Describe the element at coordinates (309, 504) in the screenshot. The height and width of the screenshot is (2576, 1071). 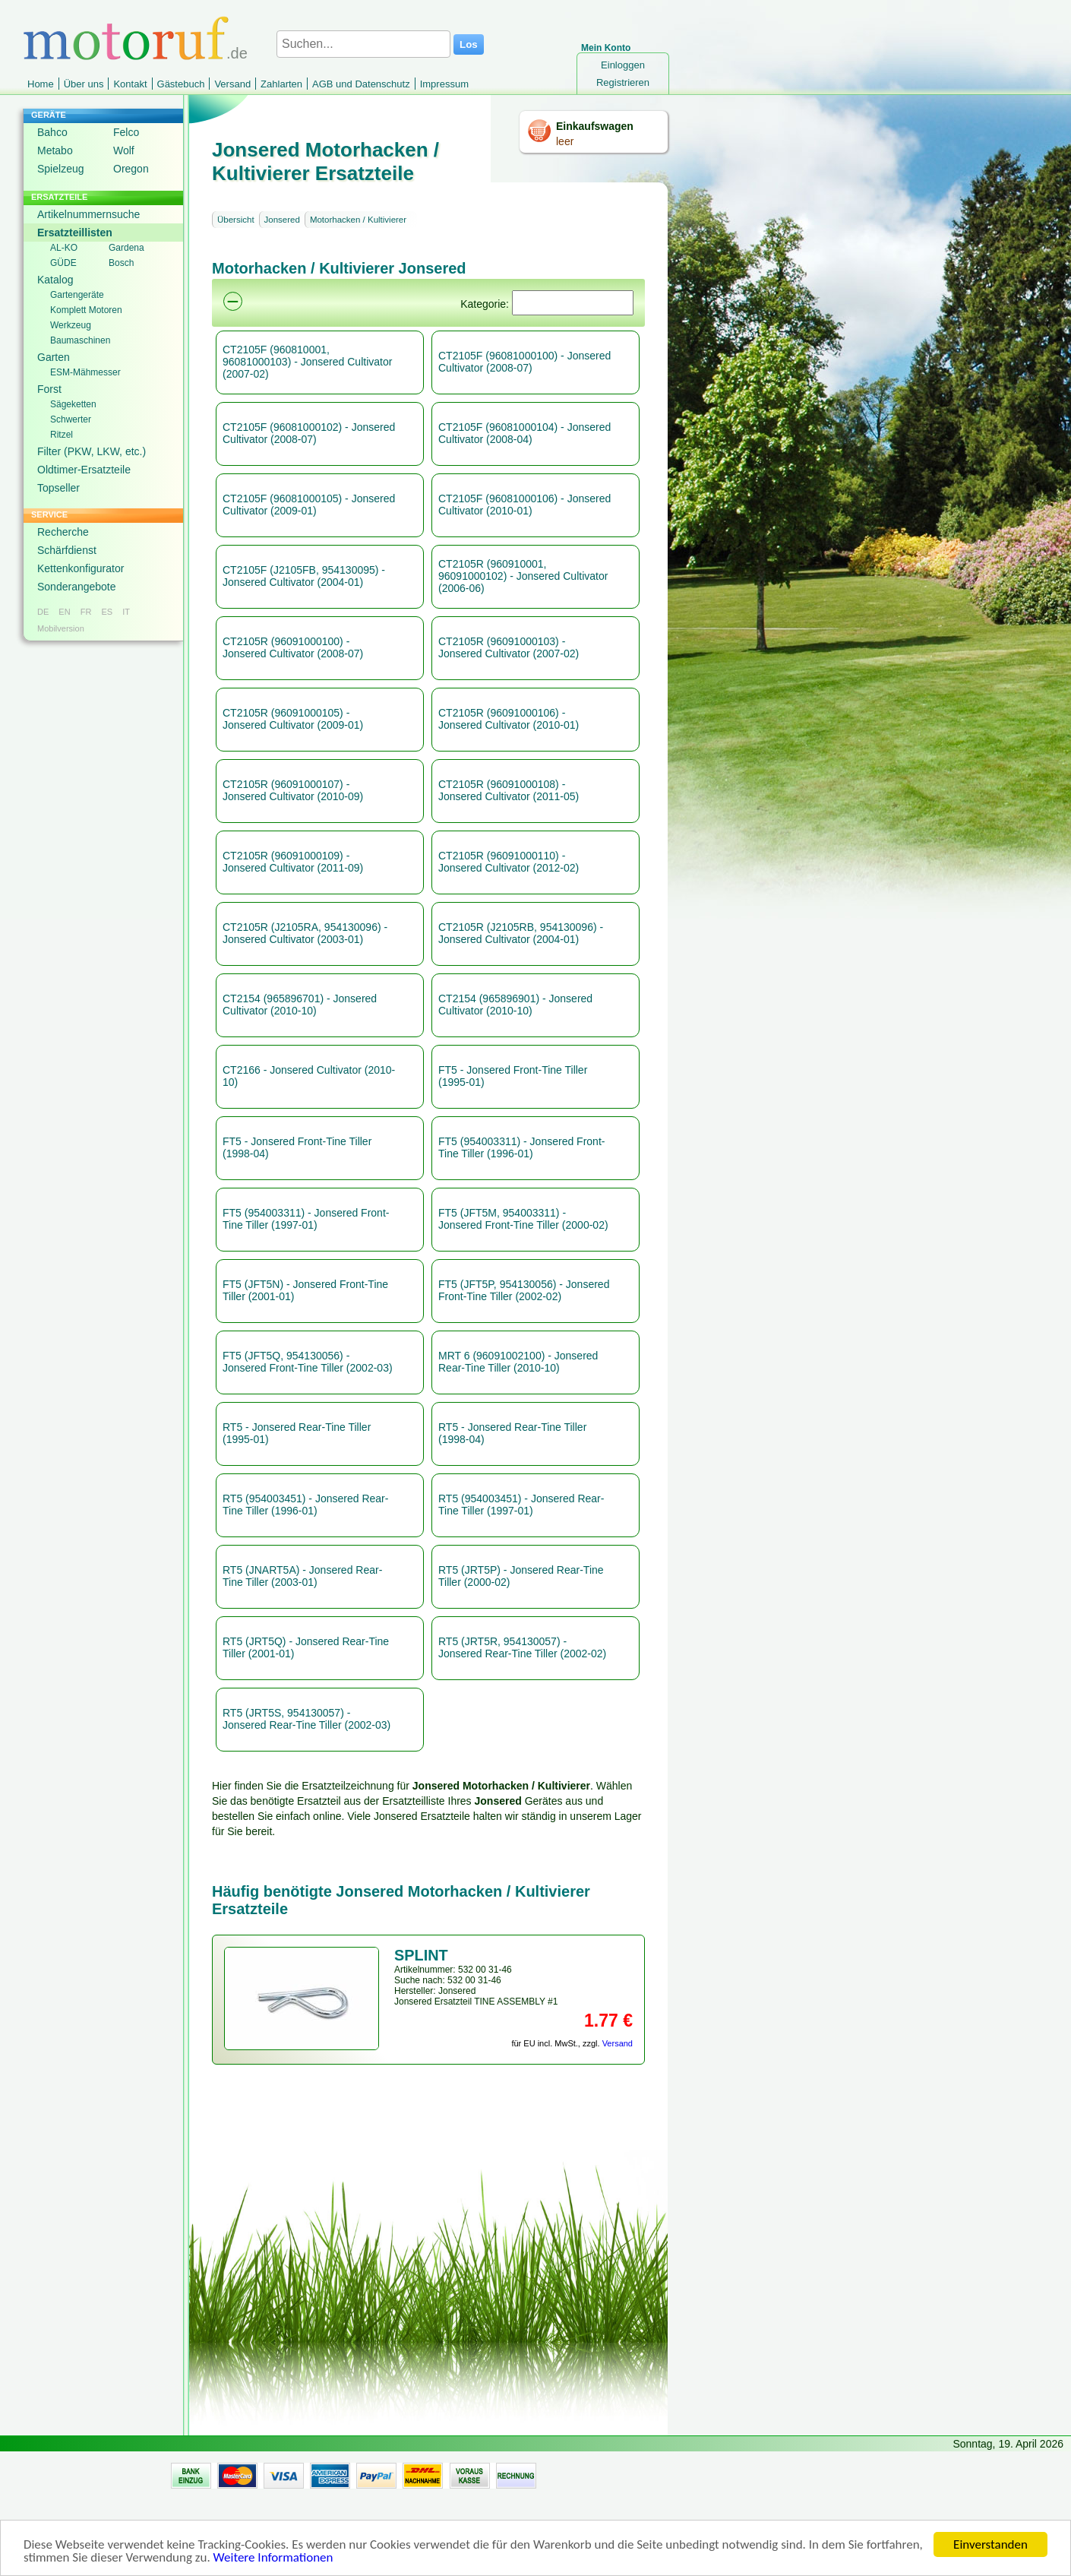
I see `CT2105F (96081000105) - Jonsered Cultivator (2009-01)` at that location.